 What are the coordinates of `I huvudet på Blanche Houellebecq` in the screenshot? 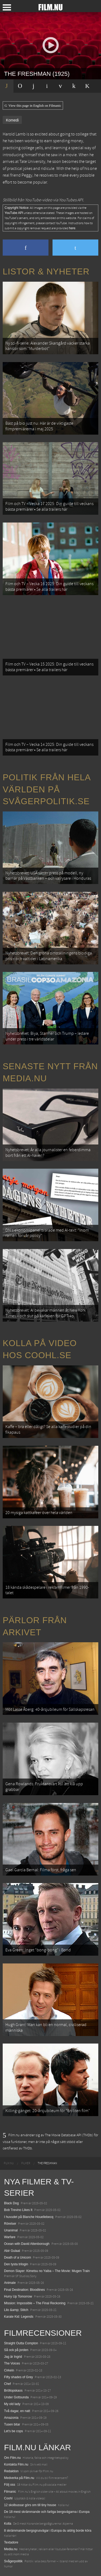 It's located at (28, 2217).